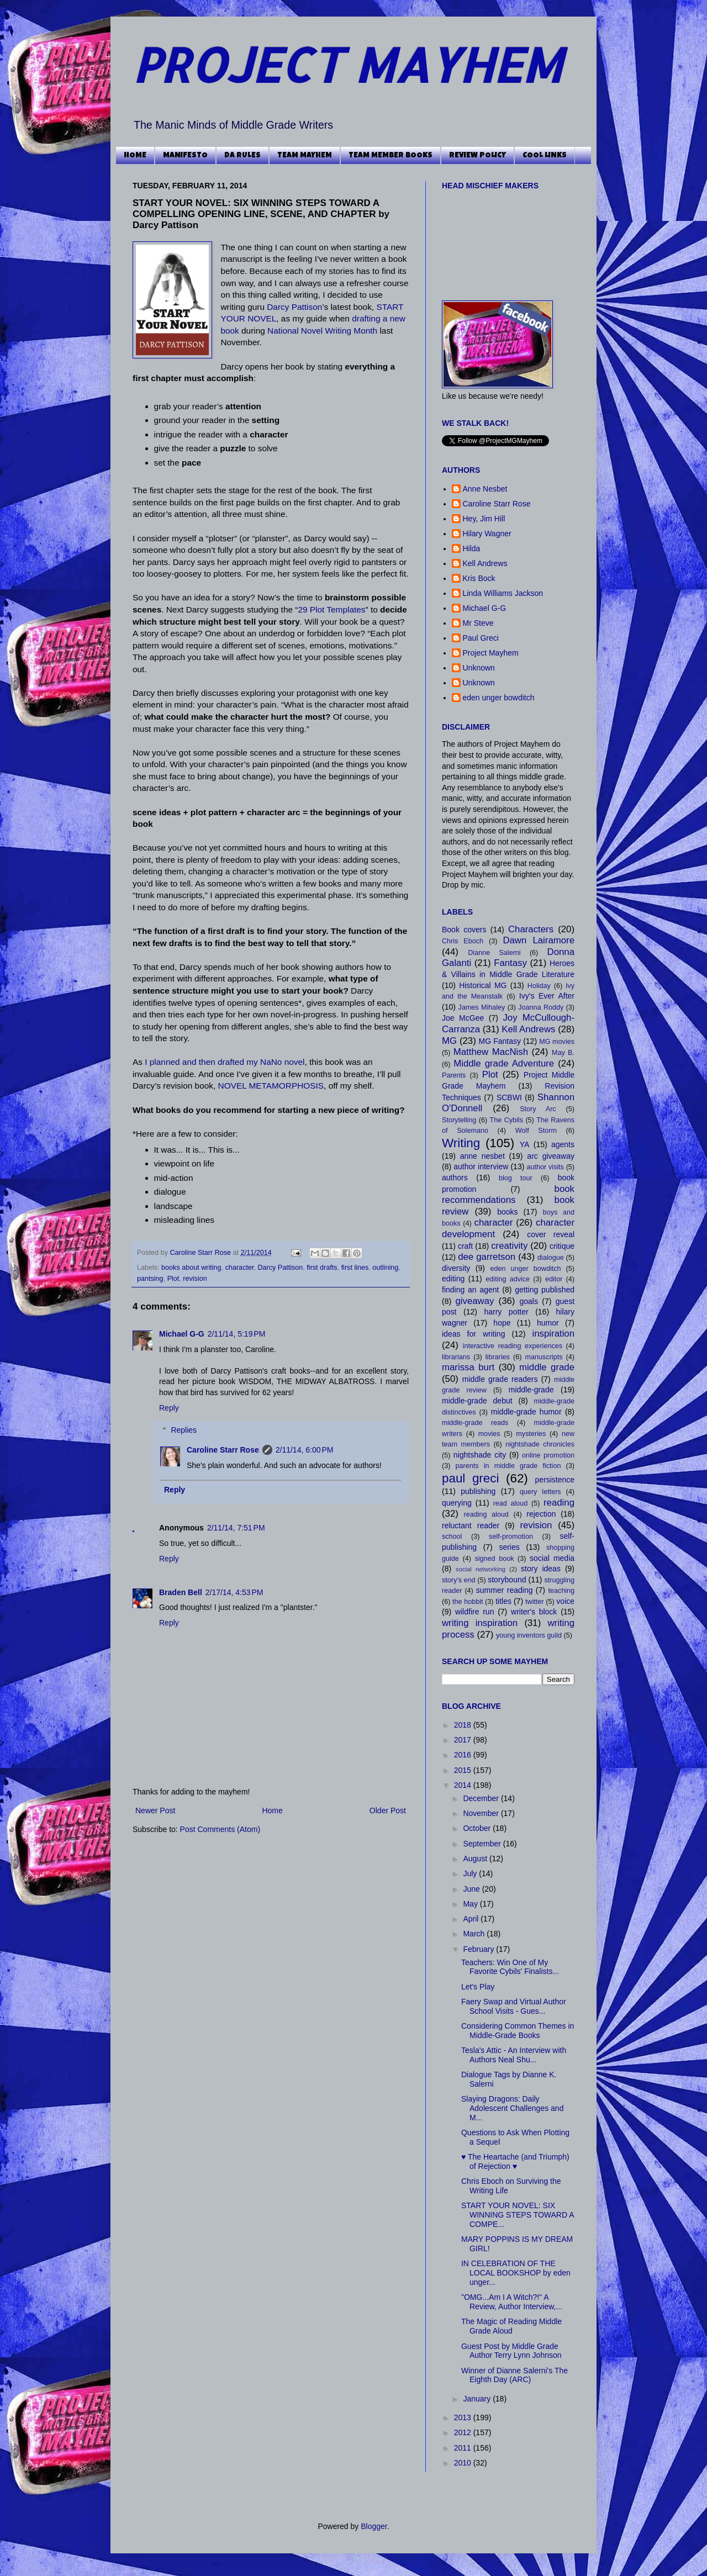 This screenshot has height=2576, width=707. What do you see at coordinates (539, 986) in the screenshot?
I see `Holiday` at bounding box center [539, 986].